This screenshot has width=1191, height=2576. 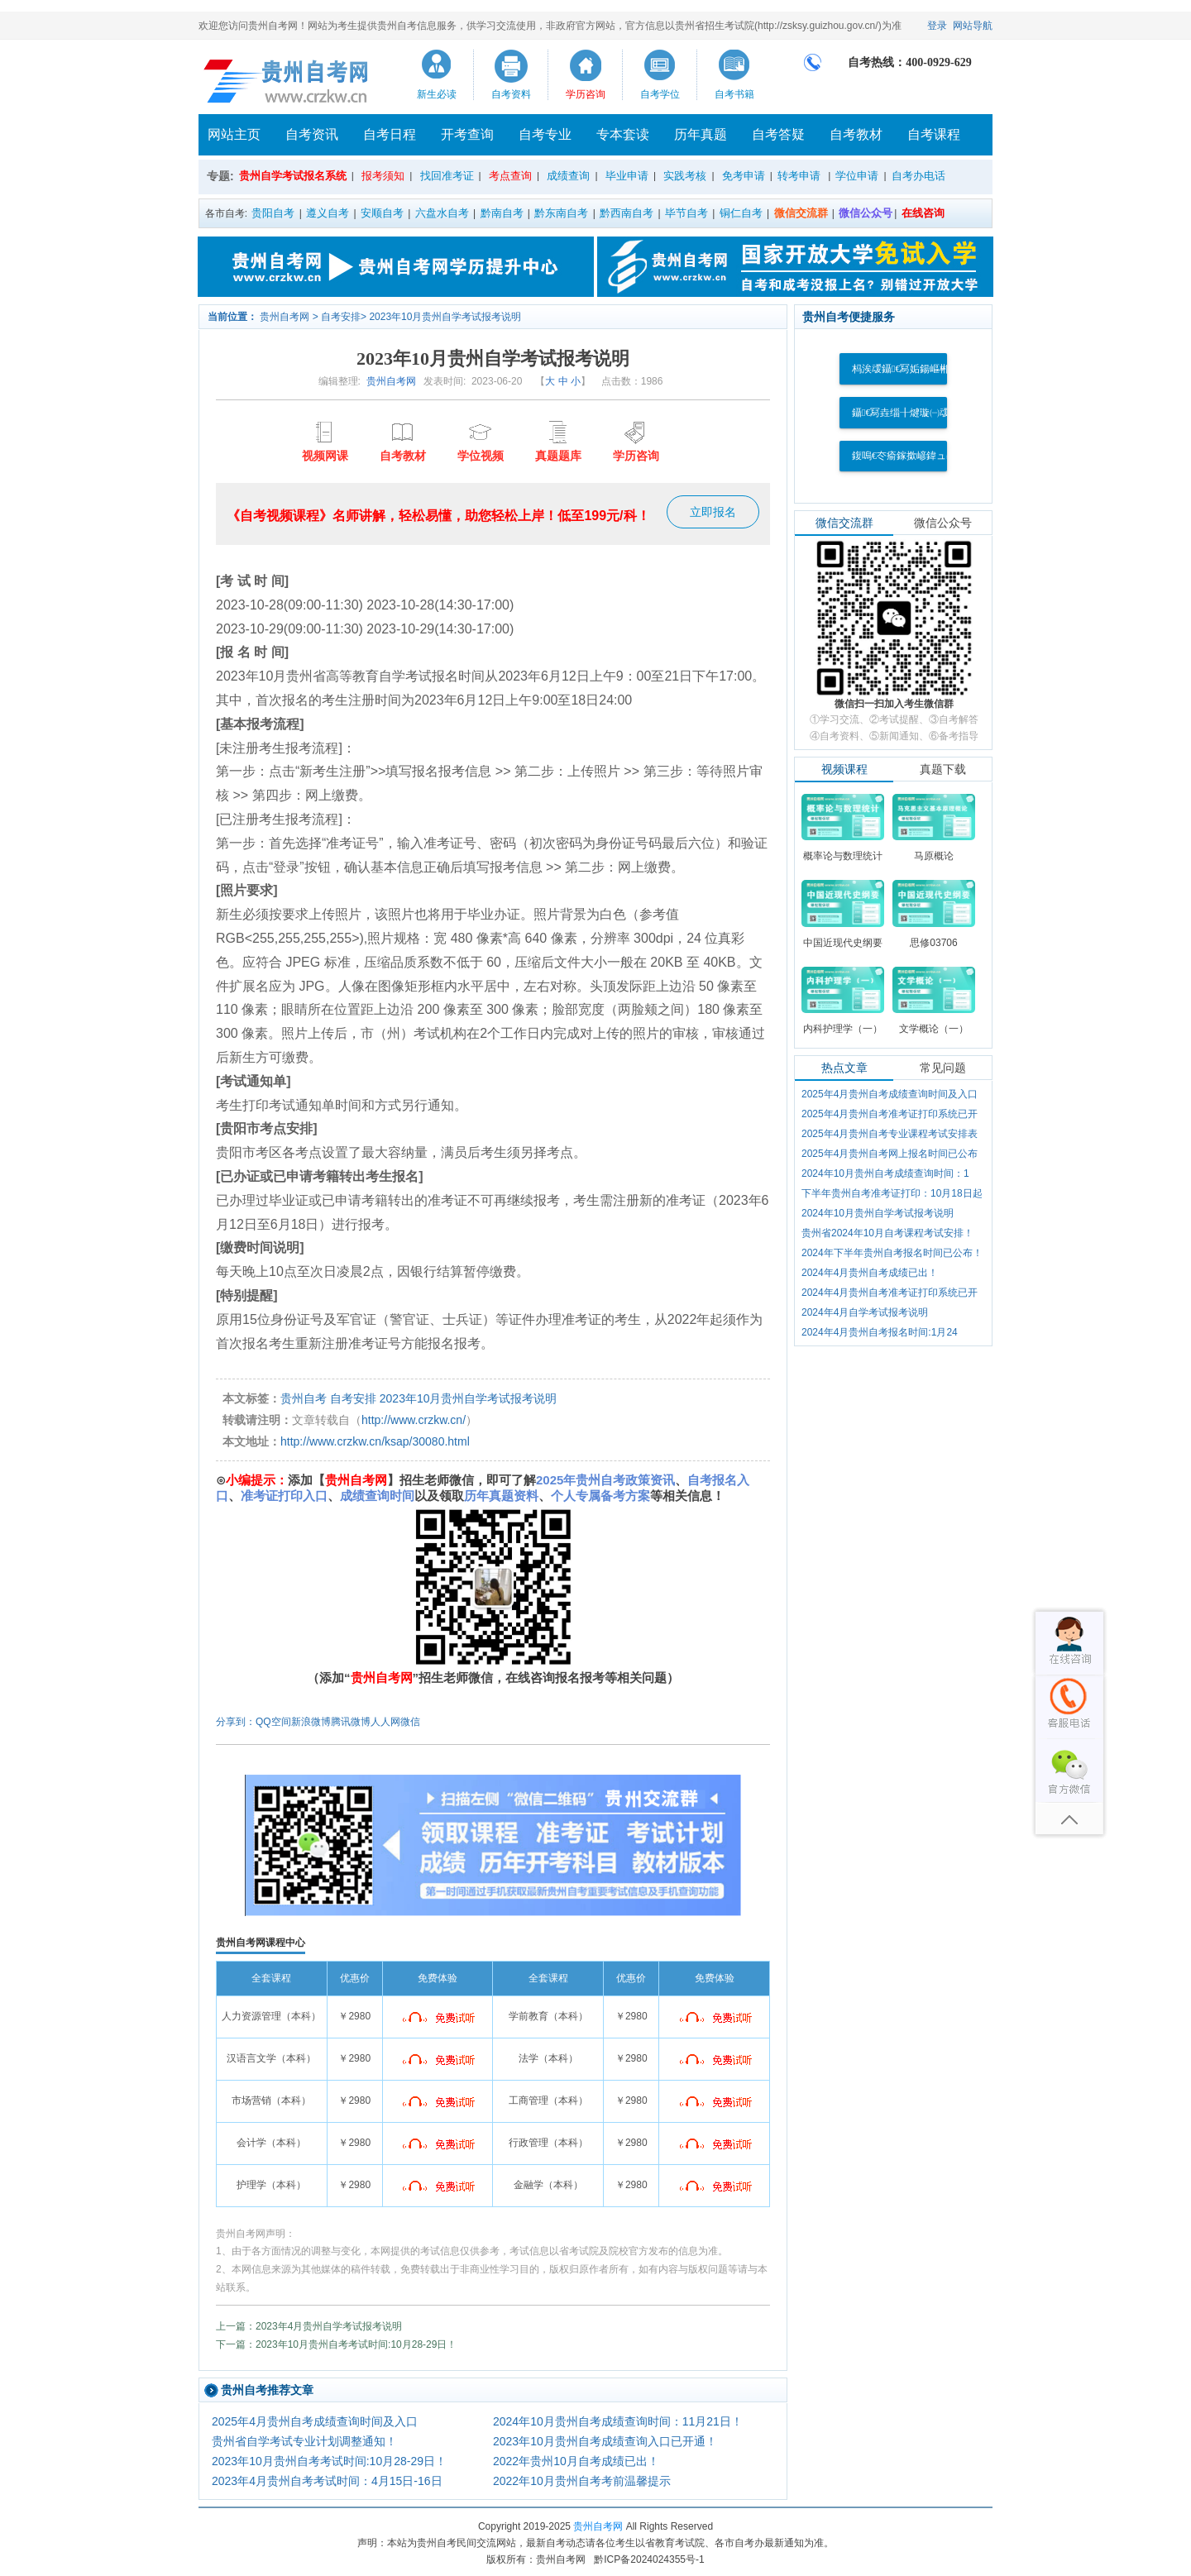 I want to click on 自考书籍, so click(x=734, y=94).